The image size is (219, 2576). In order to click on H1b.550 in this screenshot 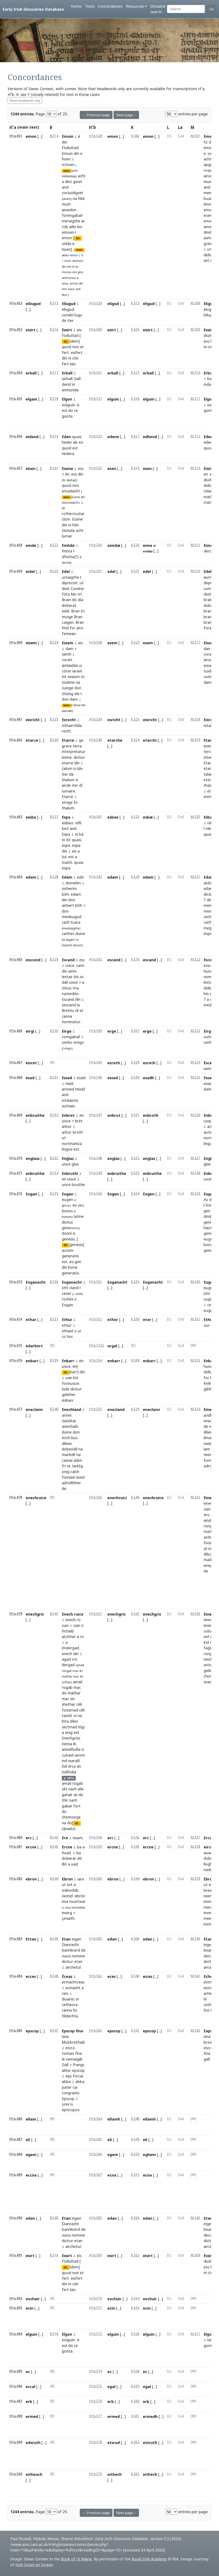, I will do `click(95, 1193)`.